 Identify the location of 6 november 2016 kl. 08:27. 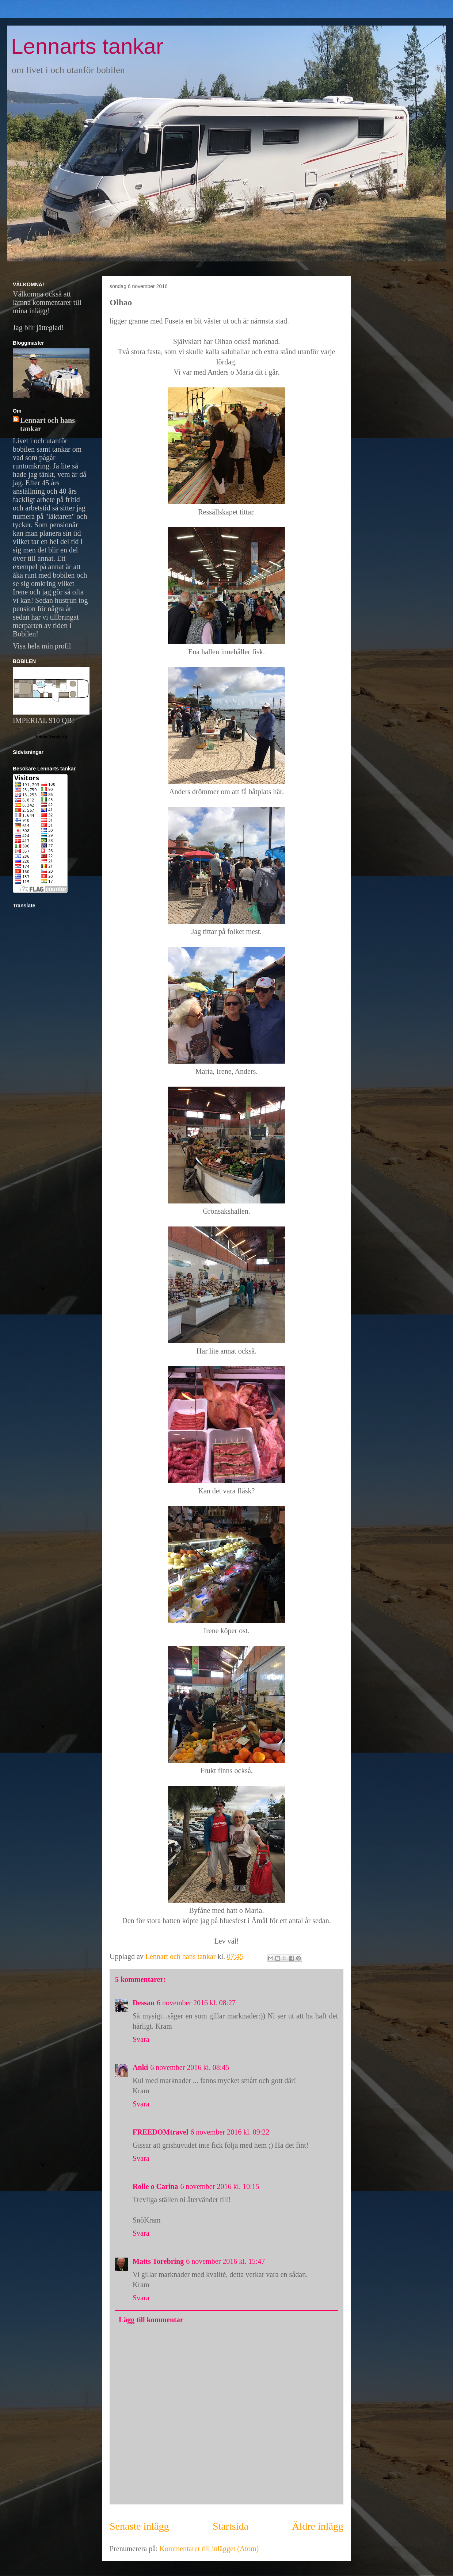
(196, 2003).